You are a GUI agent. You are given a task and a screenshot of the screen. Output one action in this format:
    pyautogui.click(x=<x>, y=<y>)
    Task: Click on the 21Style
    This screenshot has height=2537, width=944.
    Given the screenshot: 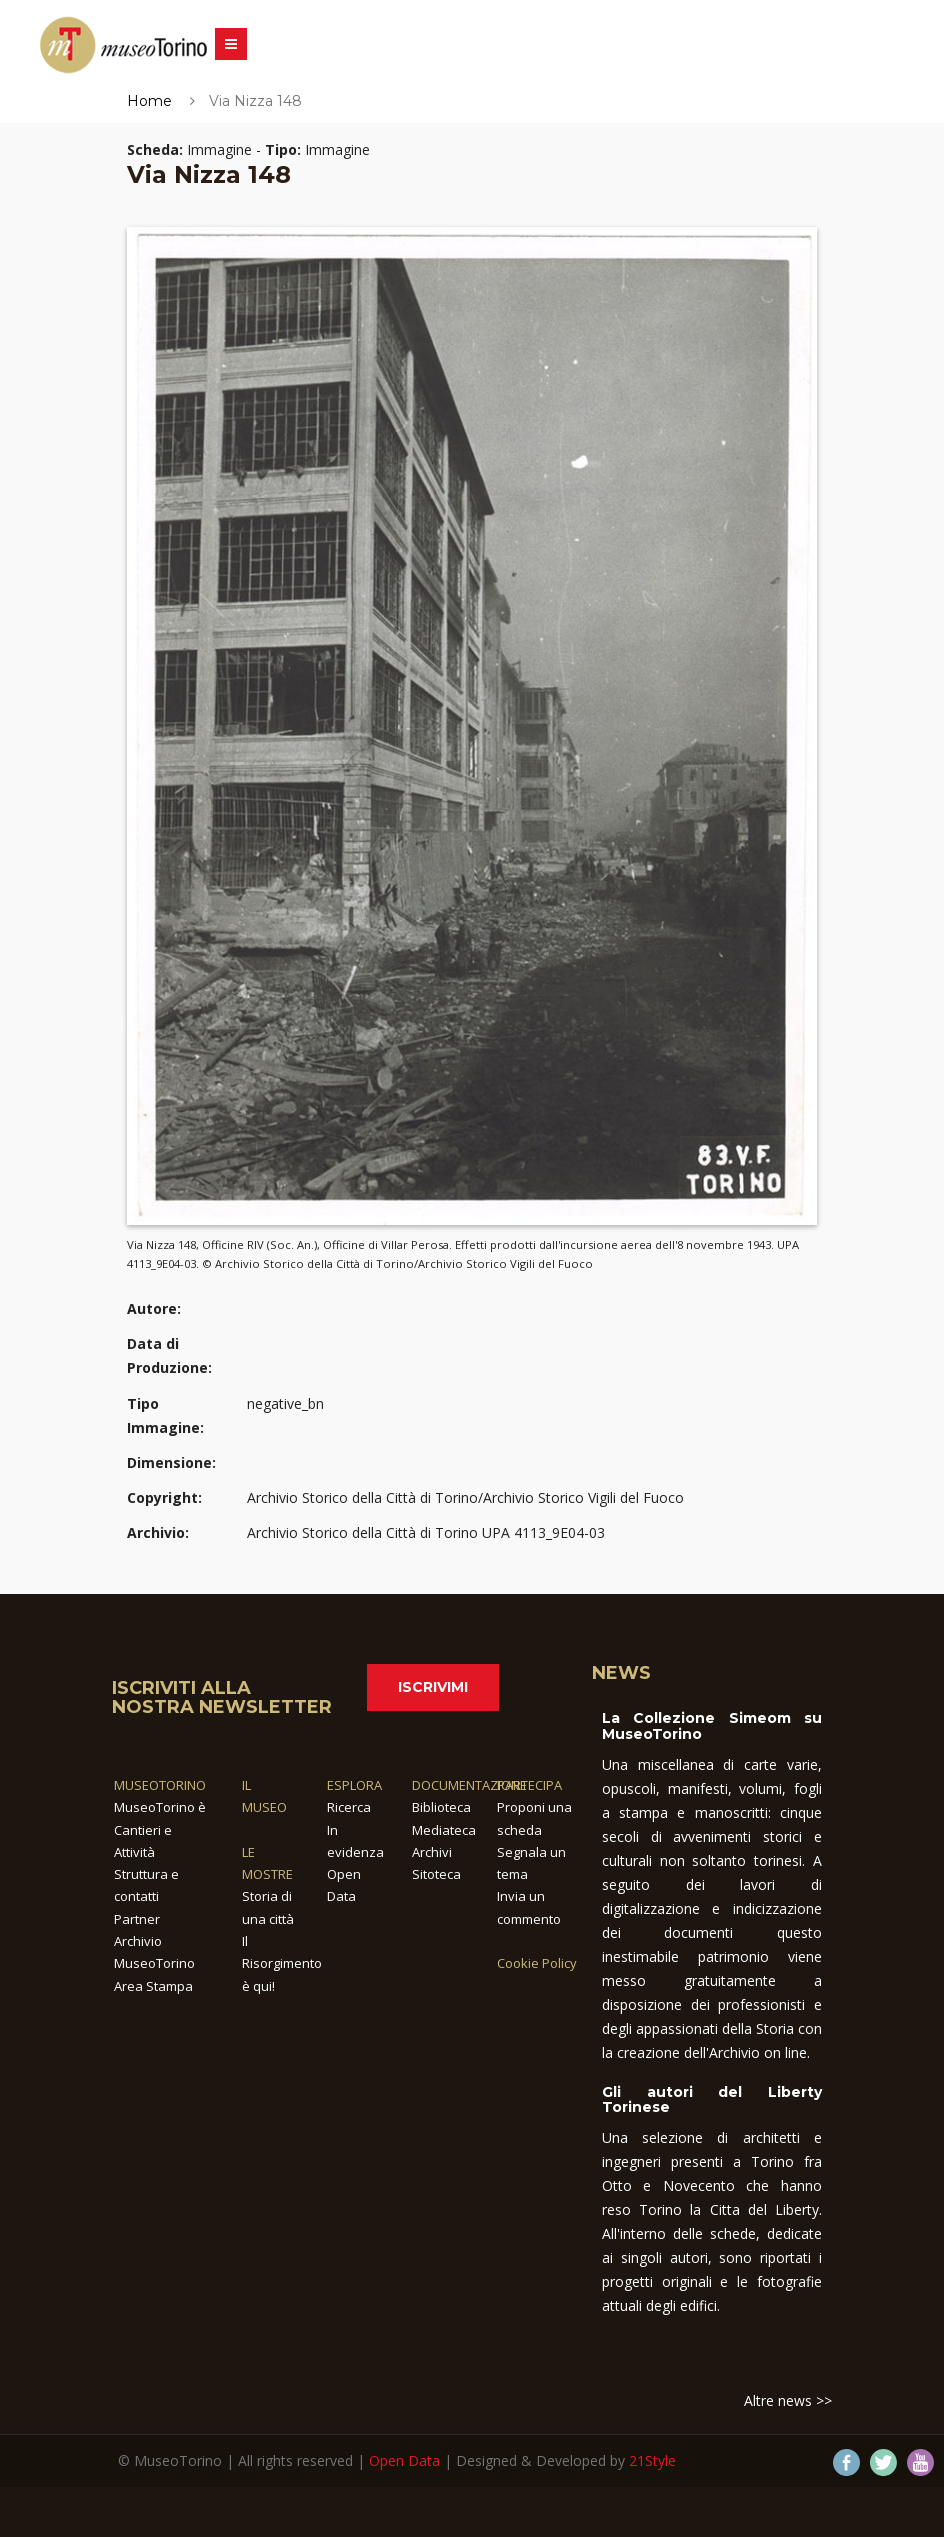 What is the action you would take?
    pyautogui.click(x=652, y=2460)
    